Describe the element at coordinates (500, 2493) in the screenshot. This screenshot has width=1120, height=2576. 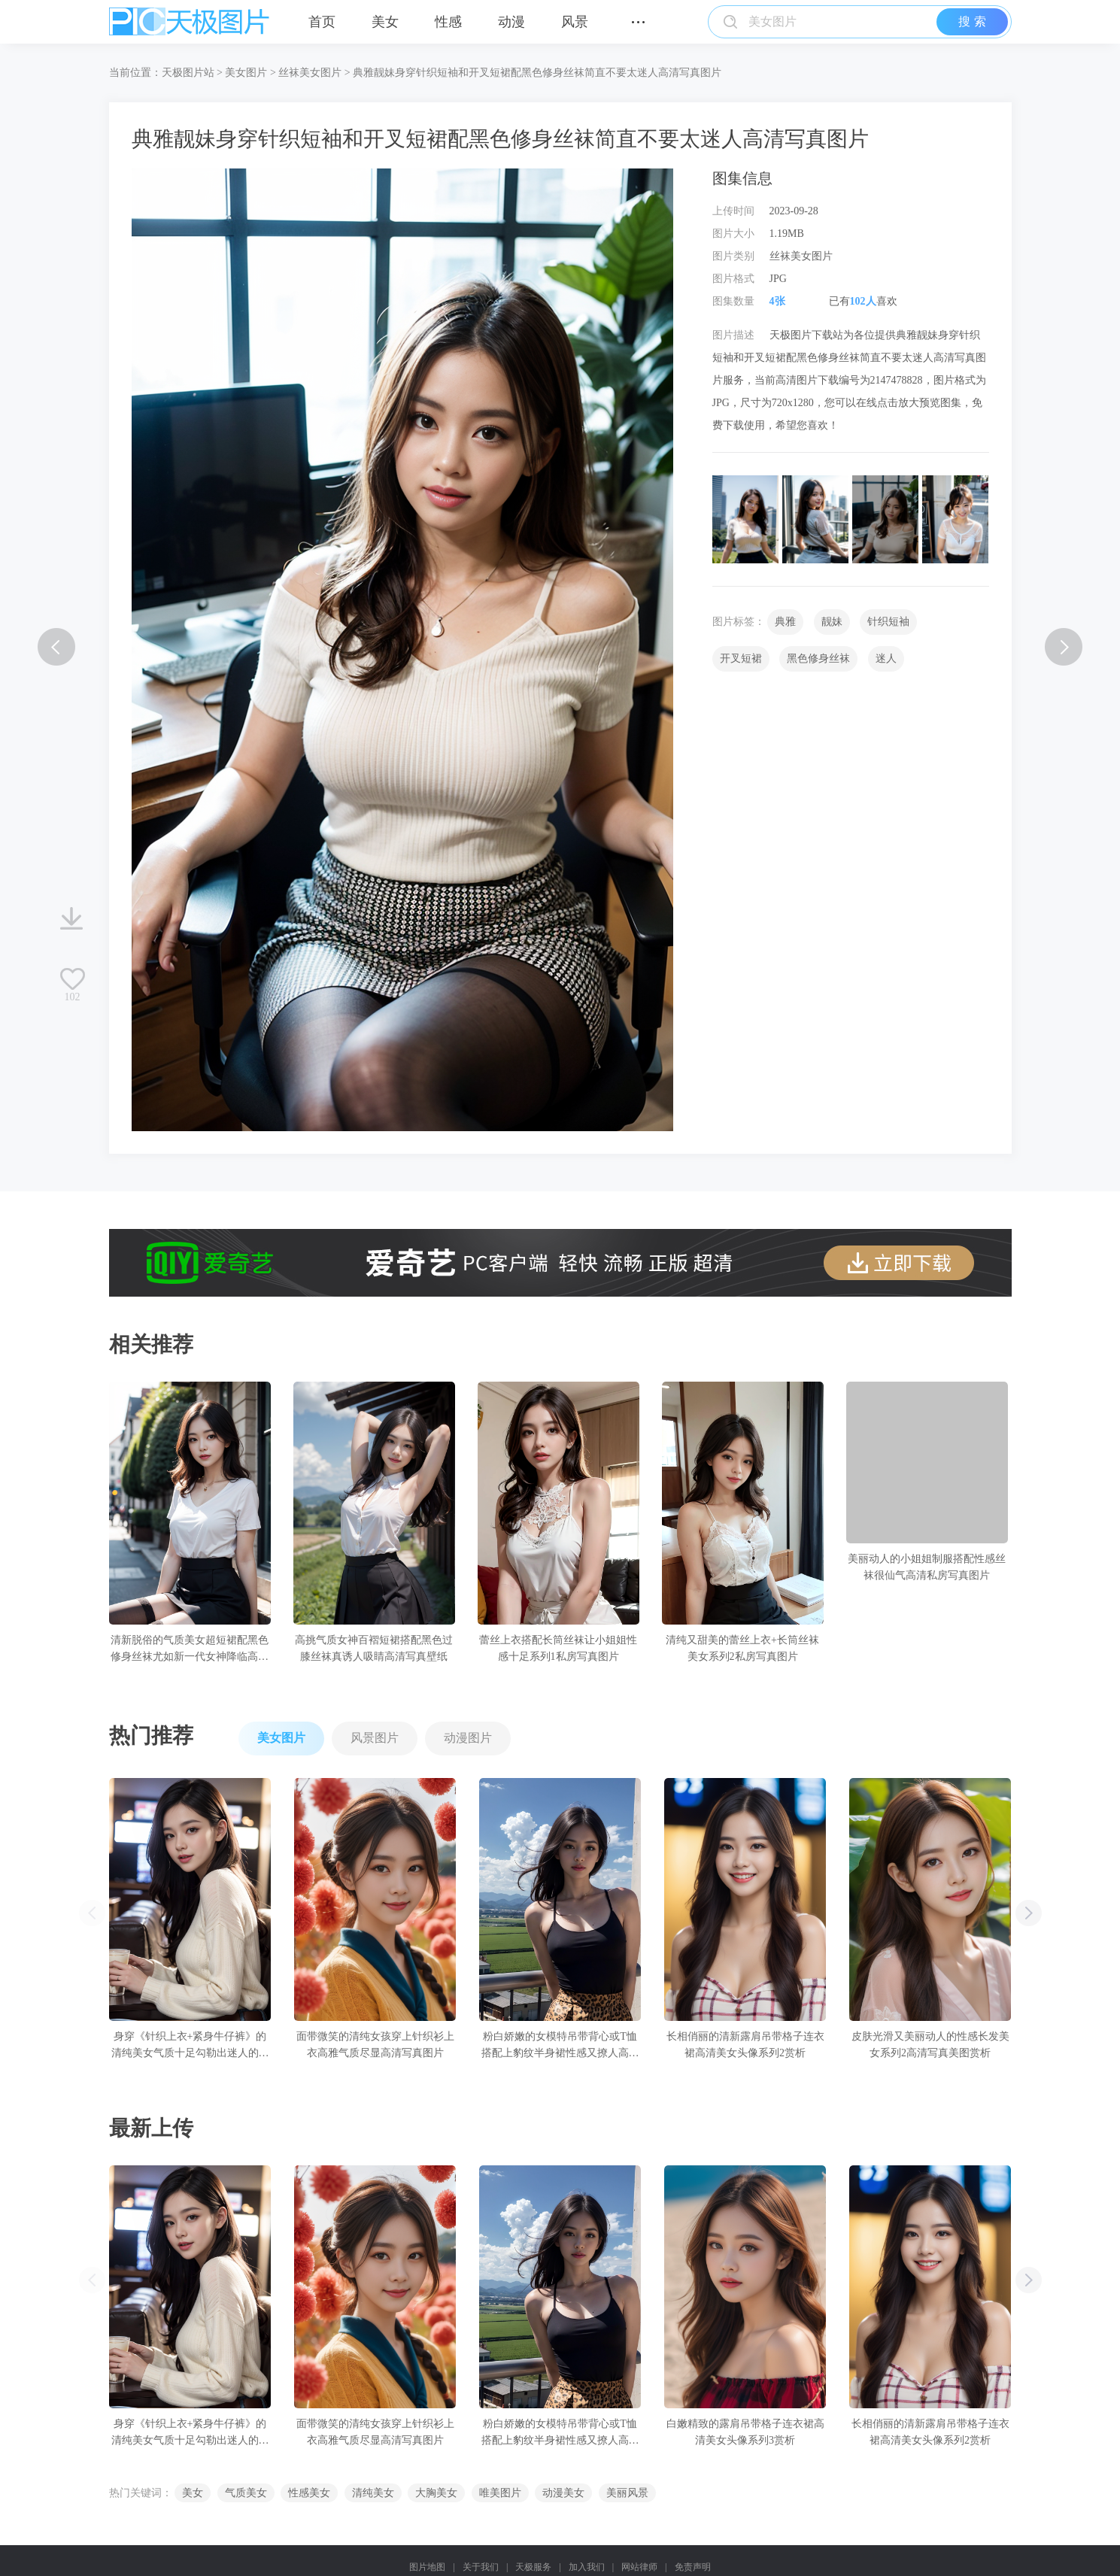
I see `唯美图片` at that location.